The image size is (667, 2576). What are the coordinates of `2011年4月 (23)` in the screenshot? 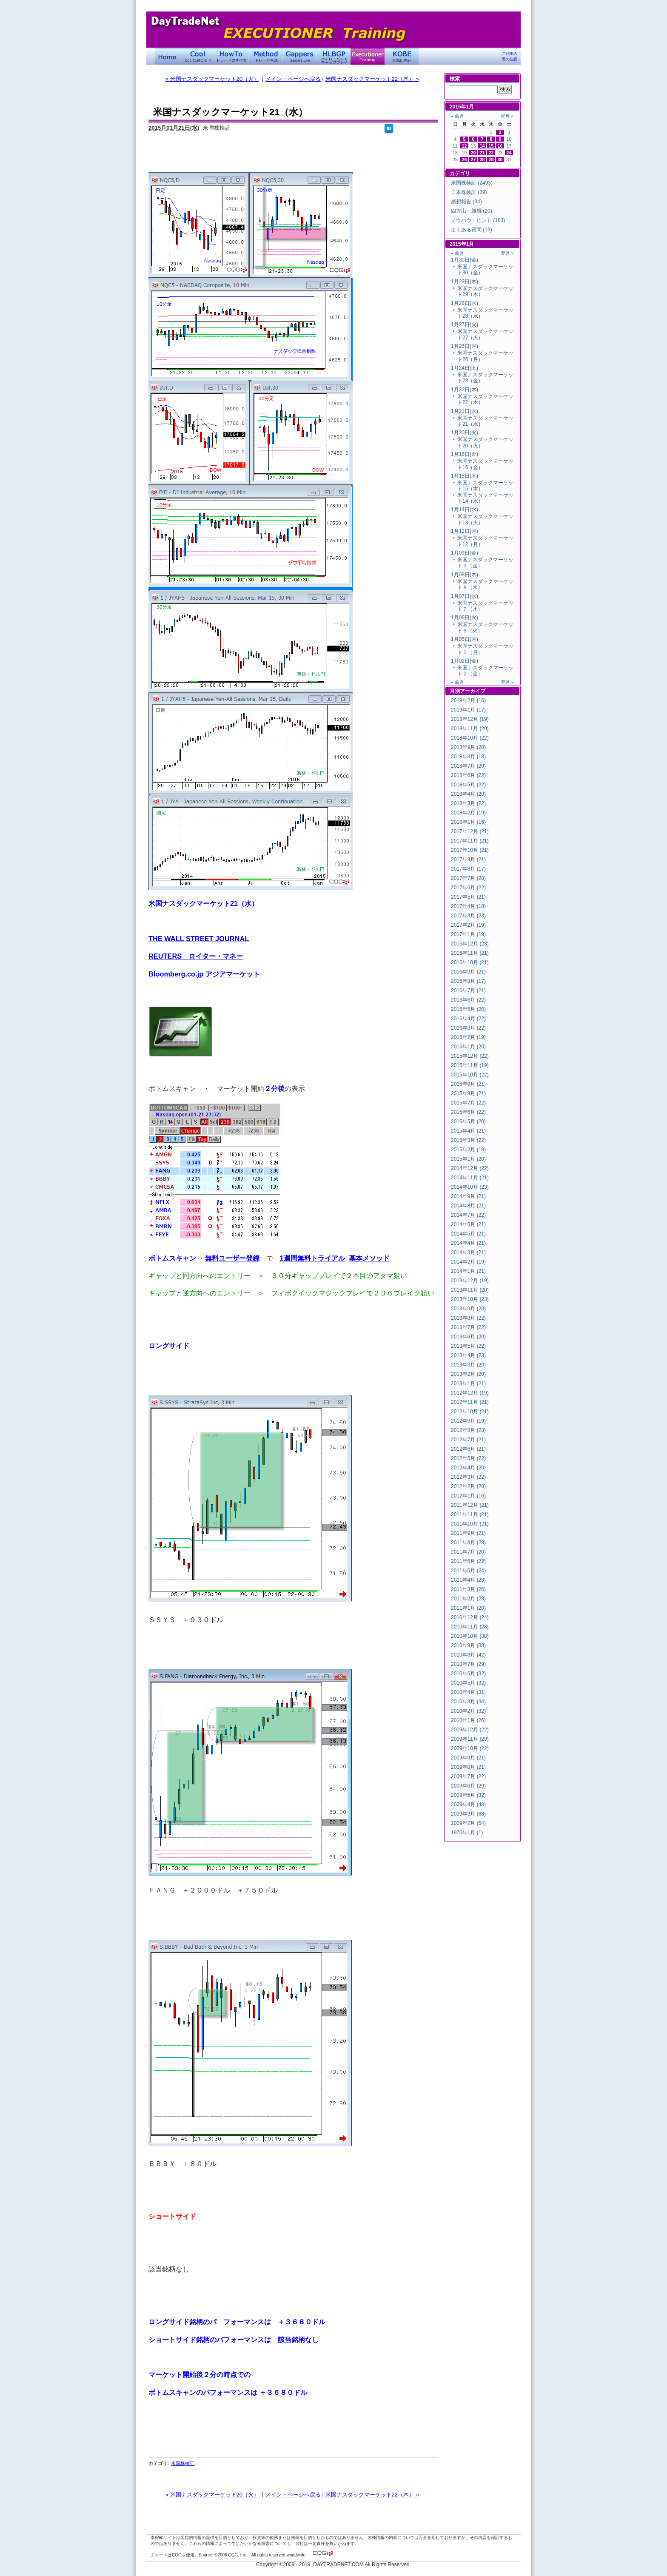 It's located at (468, 1580).